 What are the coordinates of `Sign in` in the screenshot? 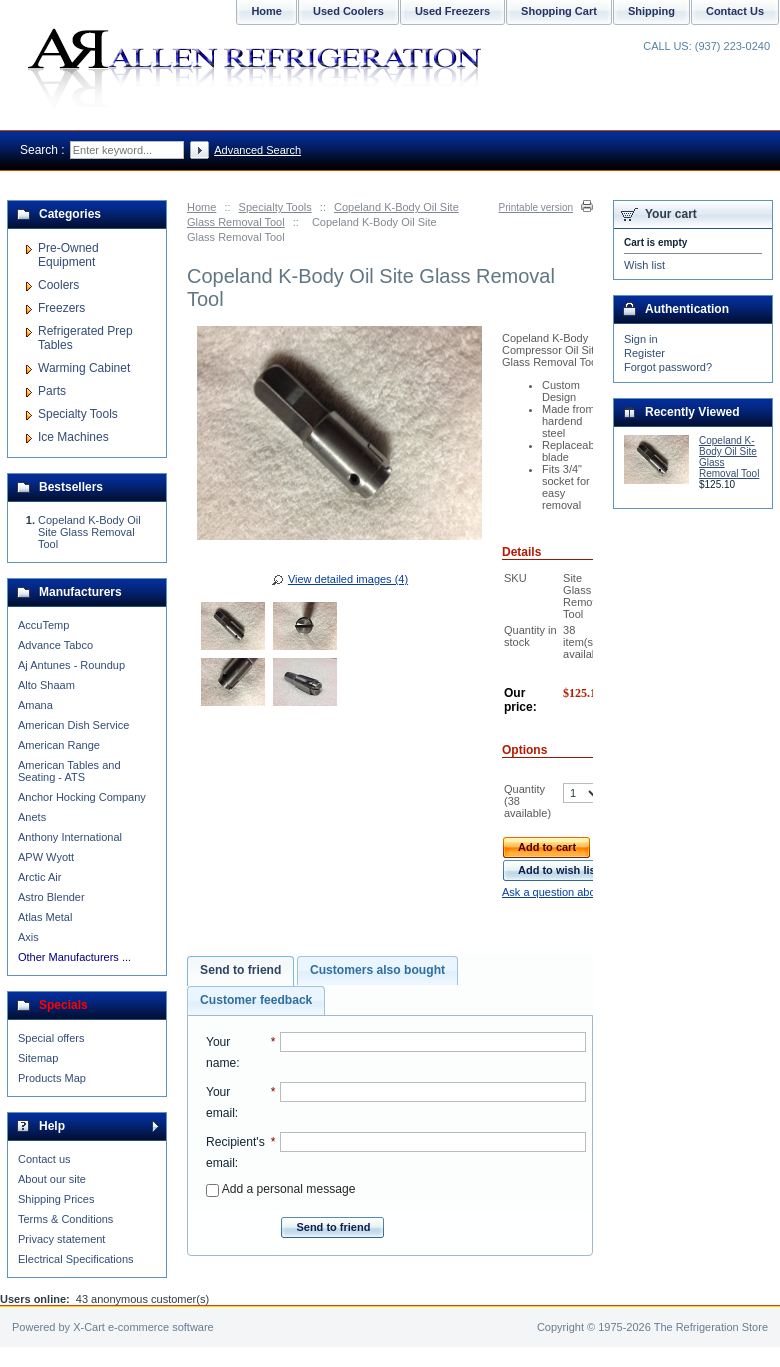 It's located at (641, 339).